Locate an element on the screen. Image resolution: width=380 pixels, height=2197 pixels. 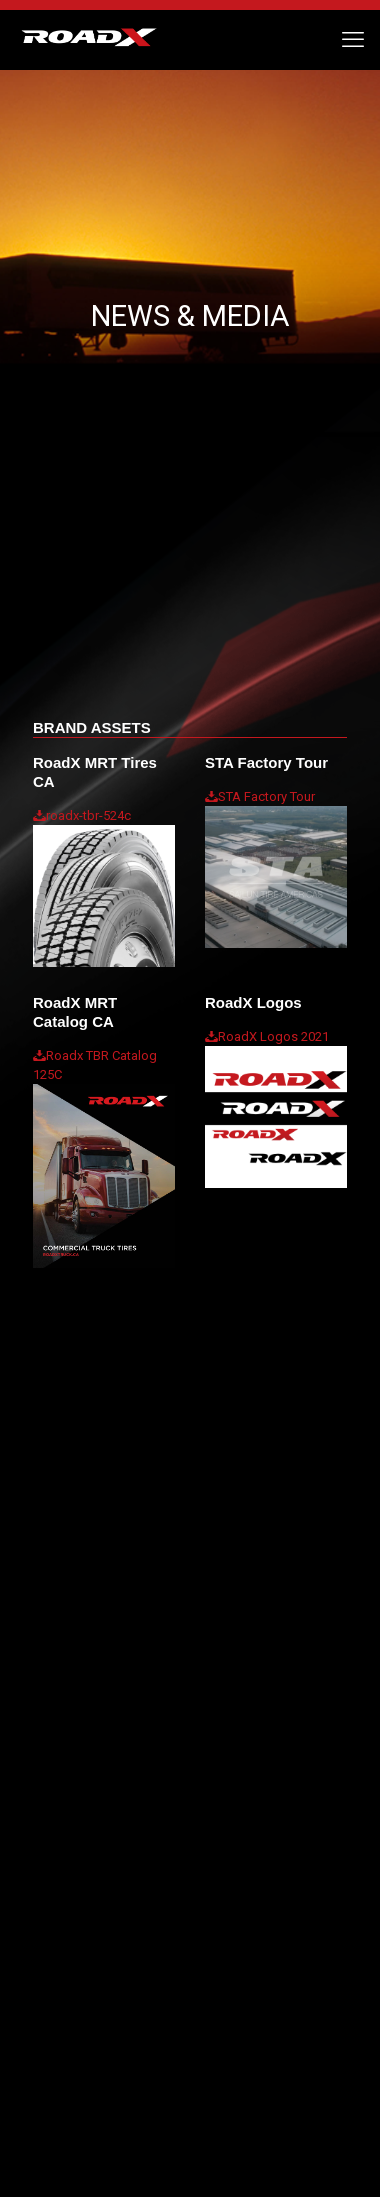
STA Factory Tour is located at coordinates (266, 796).